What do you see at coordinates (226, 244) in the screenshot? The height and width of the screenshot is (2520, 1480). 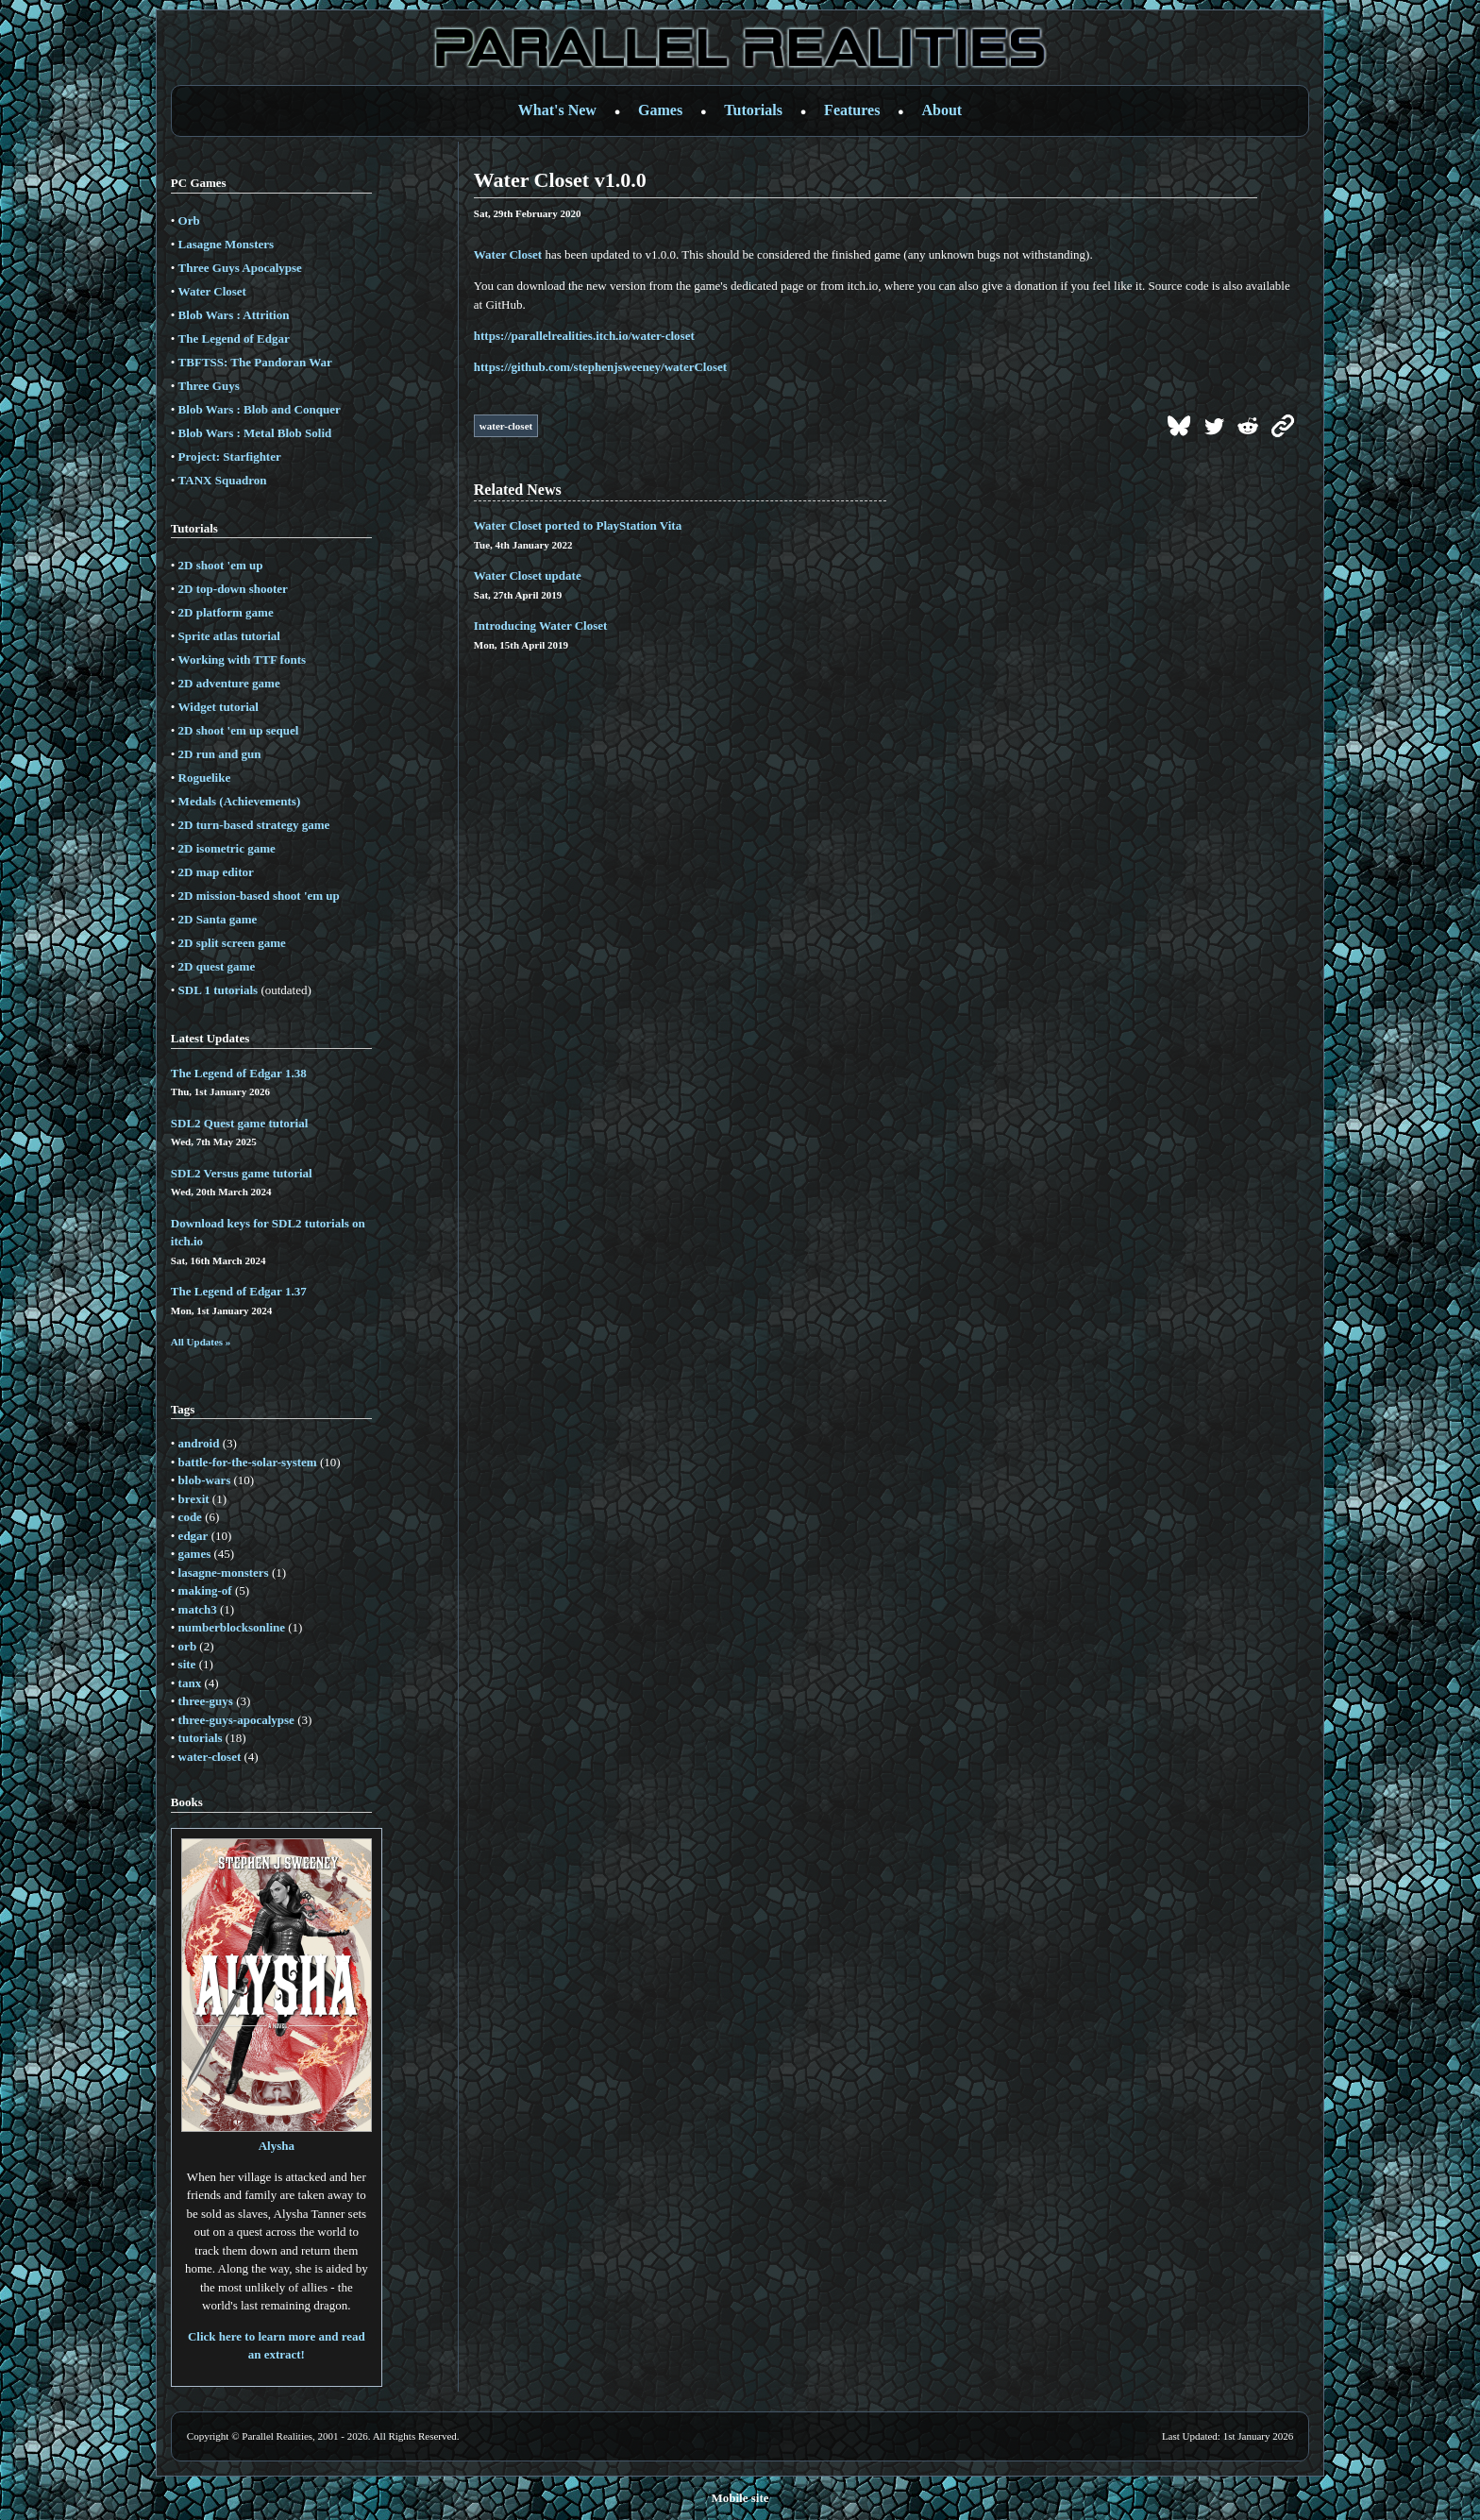 I see `Lasagne Monsters` at bounding box center [226, 244].